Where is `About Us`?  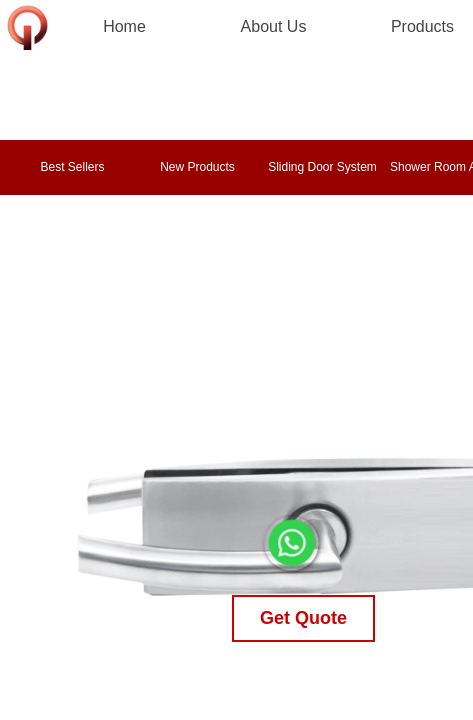
About Us is located at coordinates (274, 26).